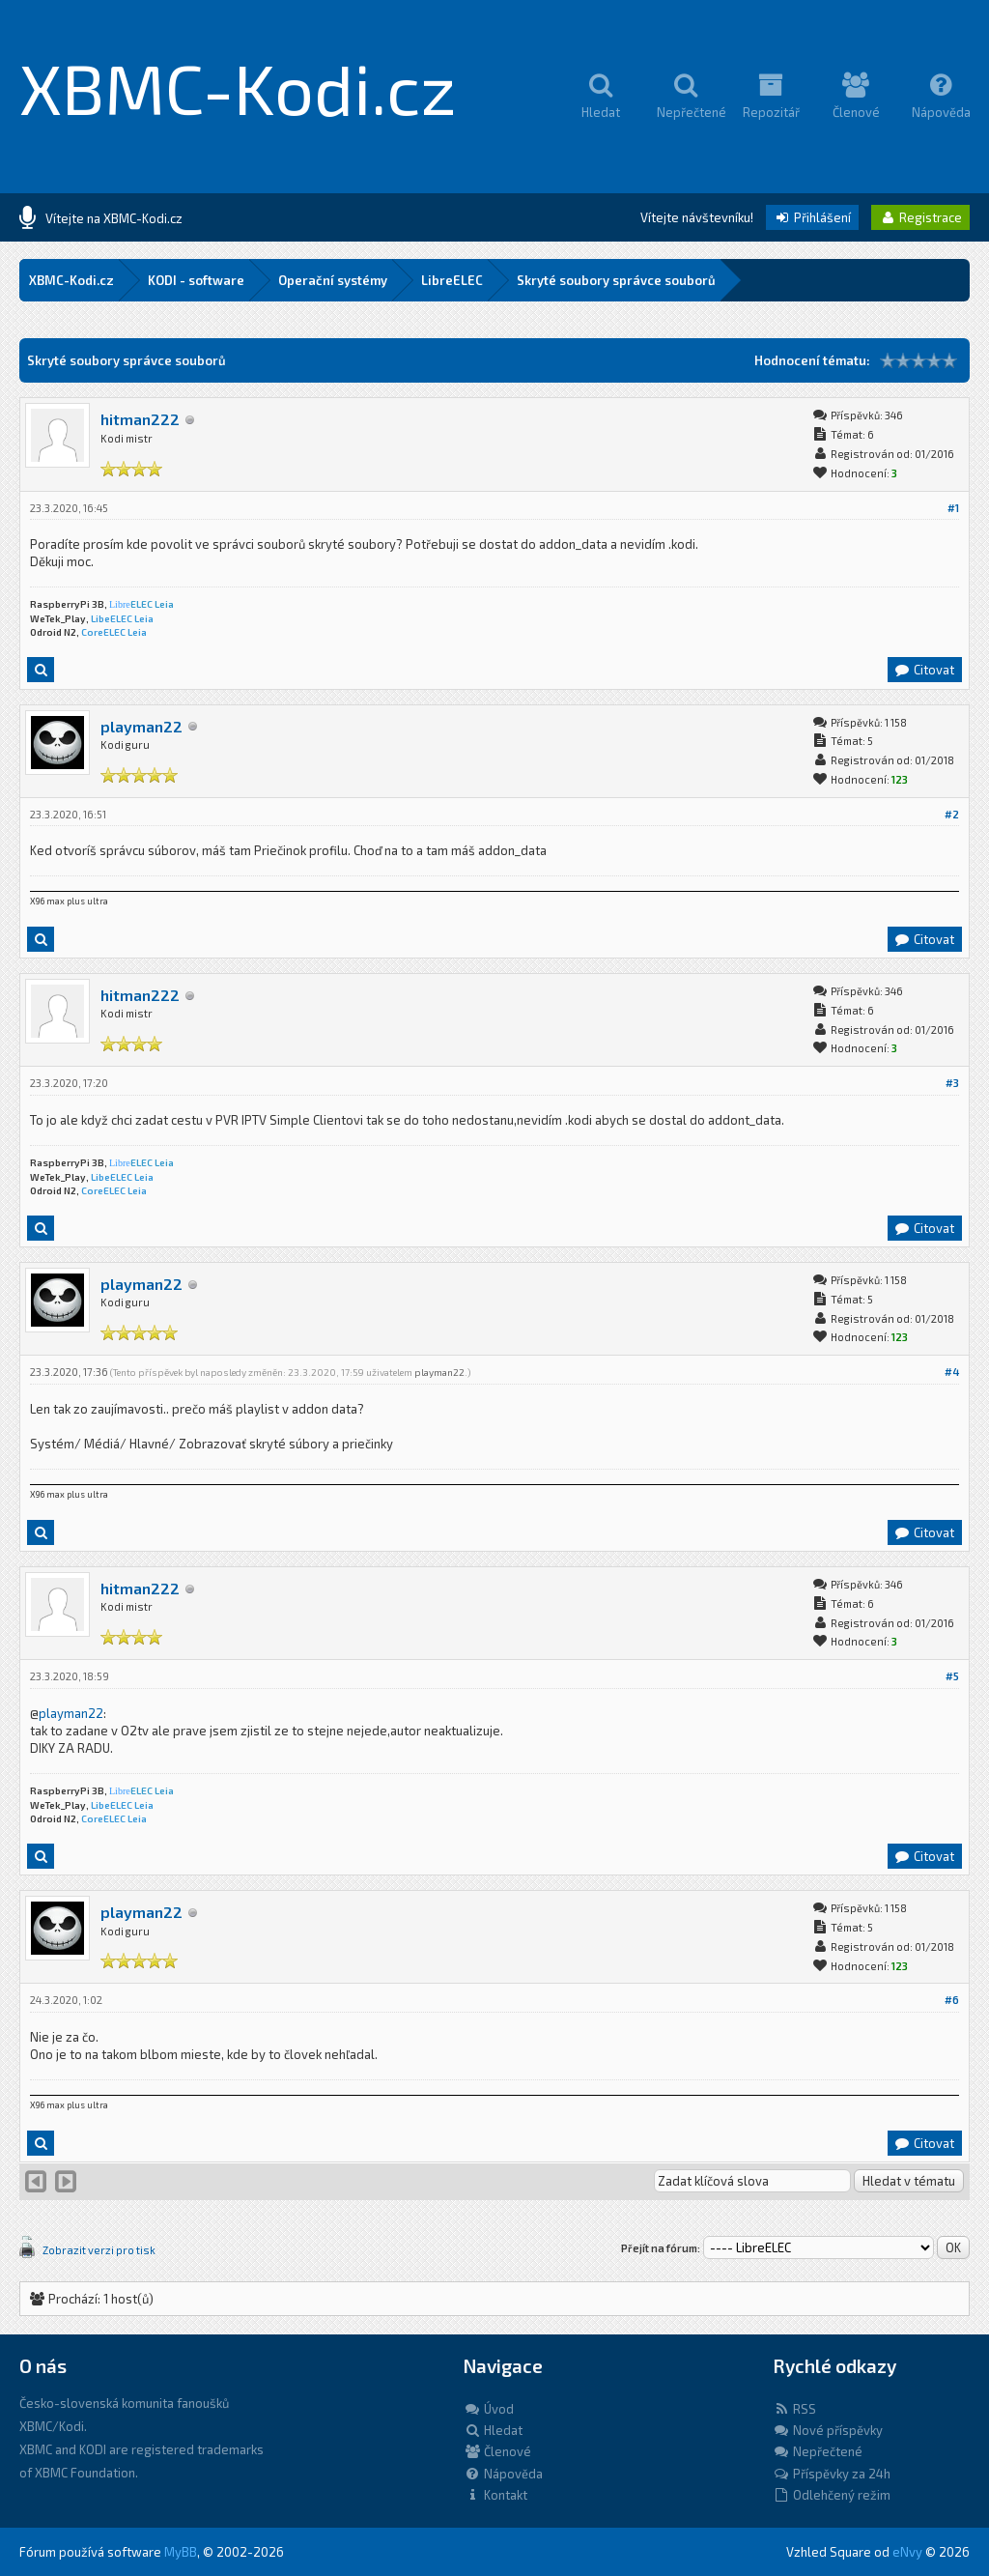 The height and width of the screenshot is (2576, 989). Describe the element at coordinates (812, 217) in the screenshot. I see `Přihlášení` at that location.